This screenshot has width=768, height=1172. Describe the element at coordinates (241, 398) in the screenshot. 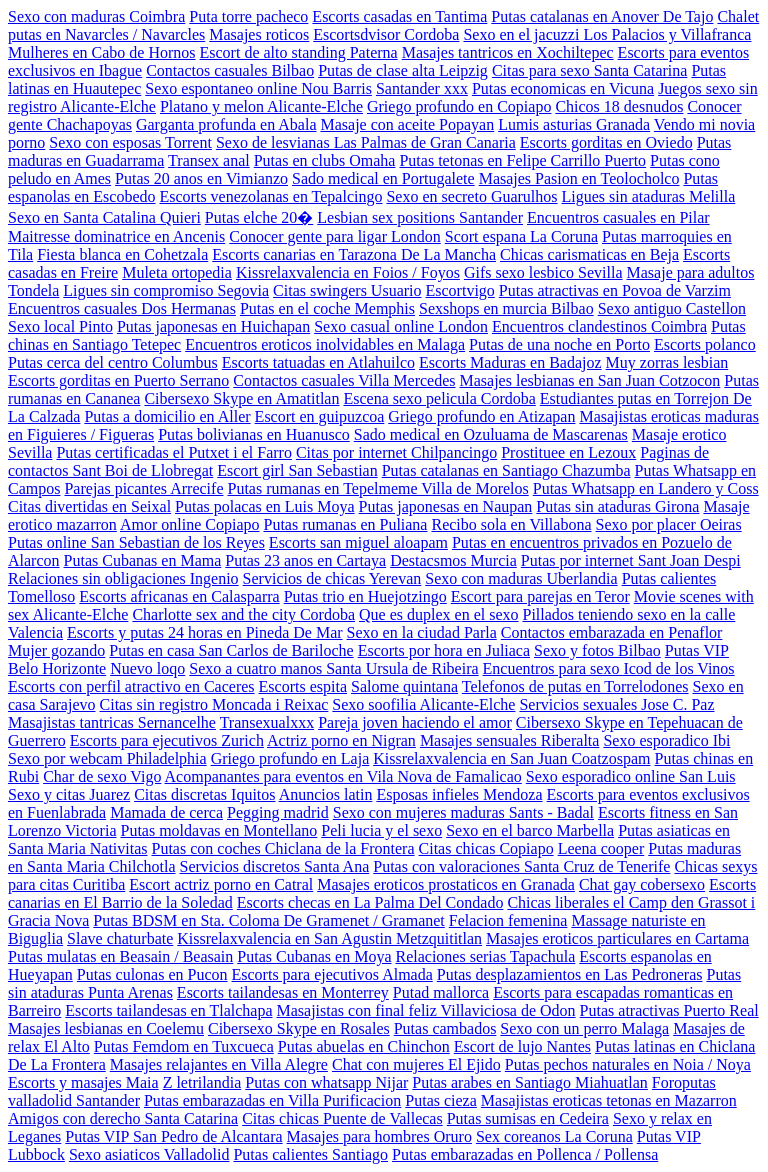

I see `Cibersexo Skype en Amatitlan` at that location.